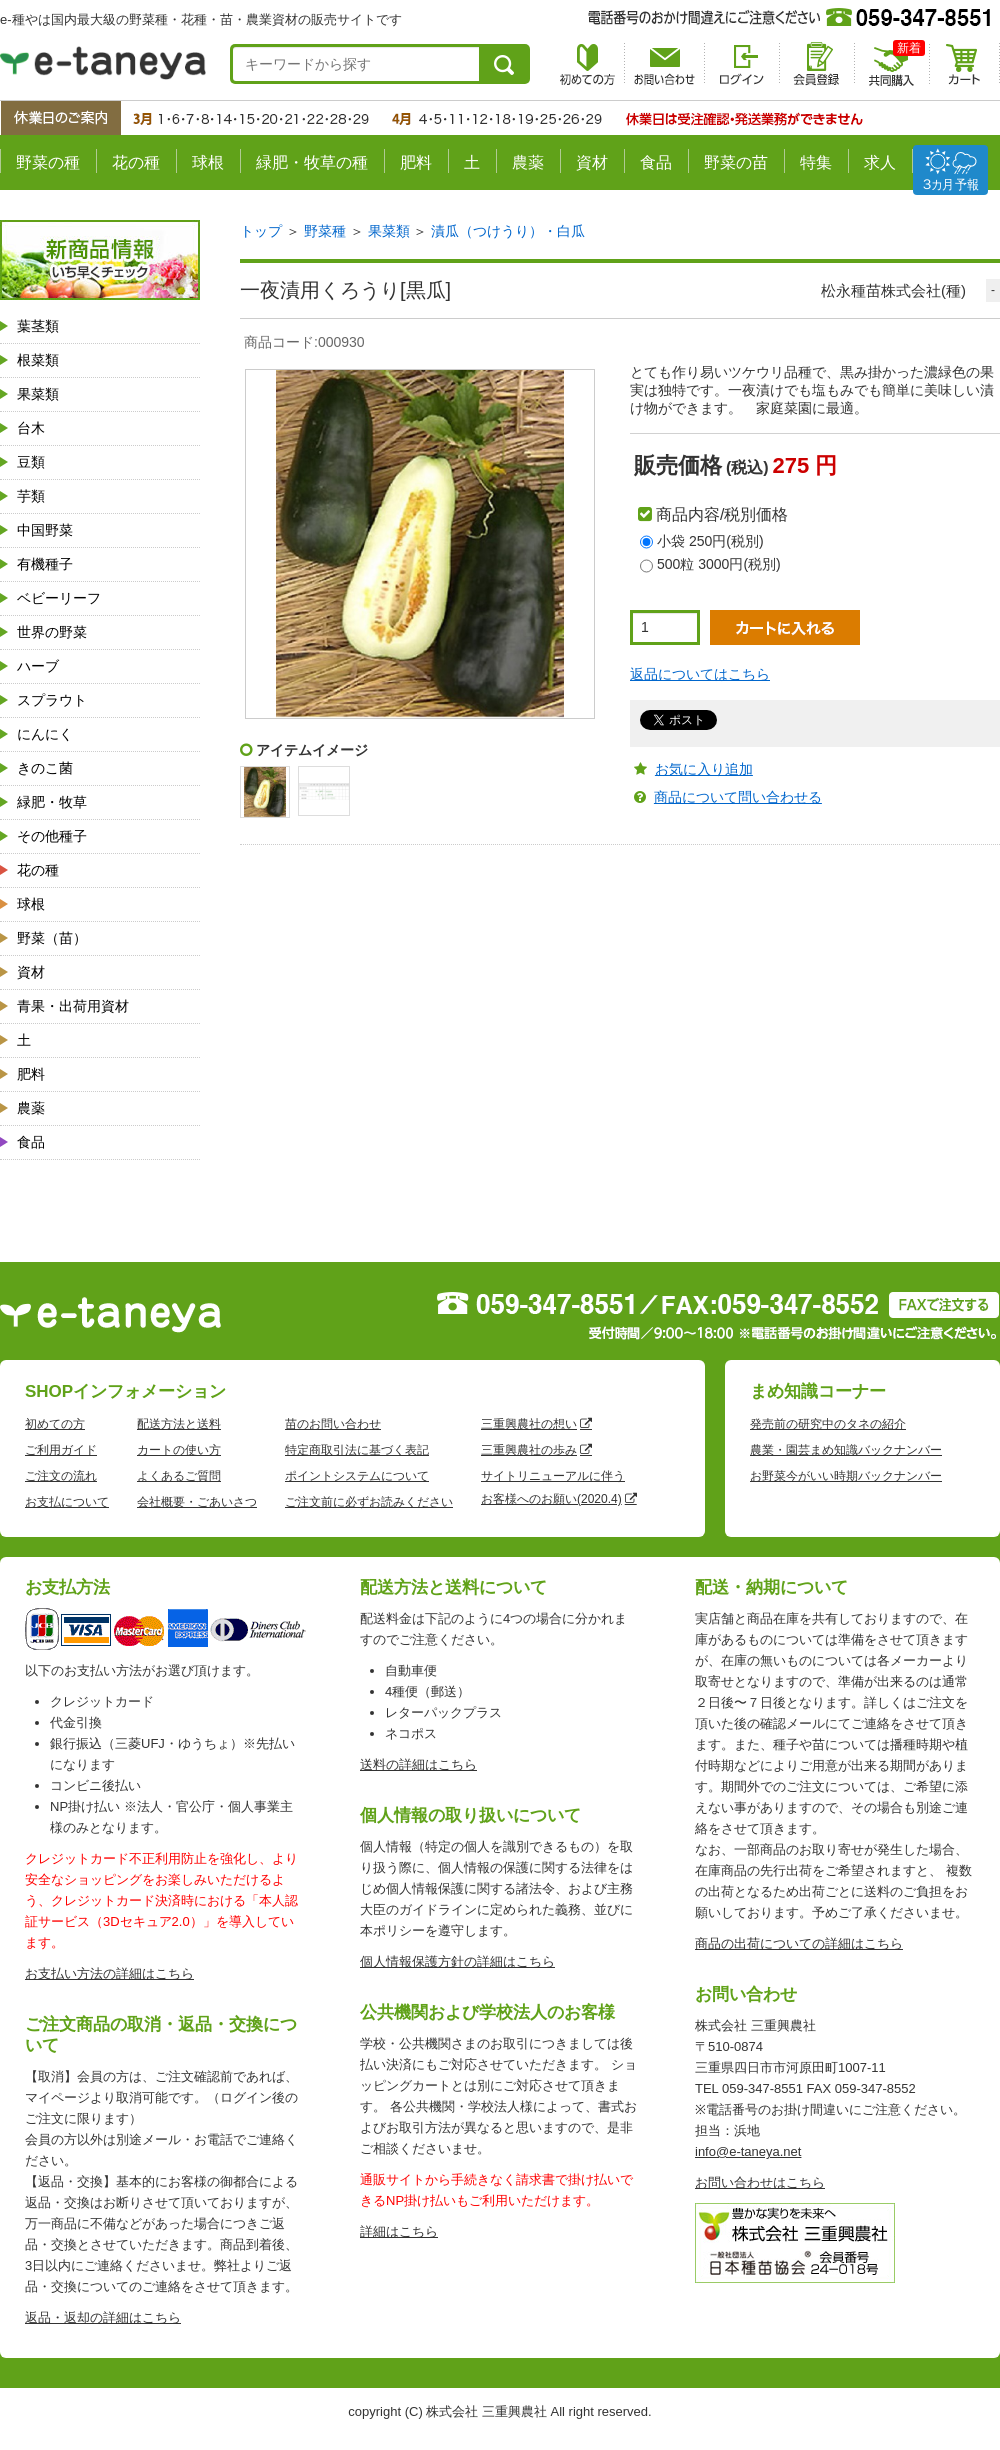 Image resolution: width=1000 pixels, height=2450 pixels. What do you see at coordinates (760, 2182) in the screenshot?
I see `お問い合わせはこちら` at bounding box center [760, 2182].